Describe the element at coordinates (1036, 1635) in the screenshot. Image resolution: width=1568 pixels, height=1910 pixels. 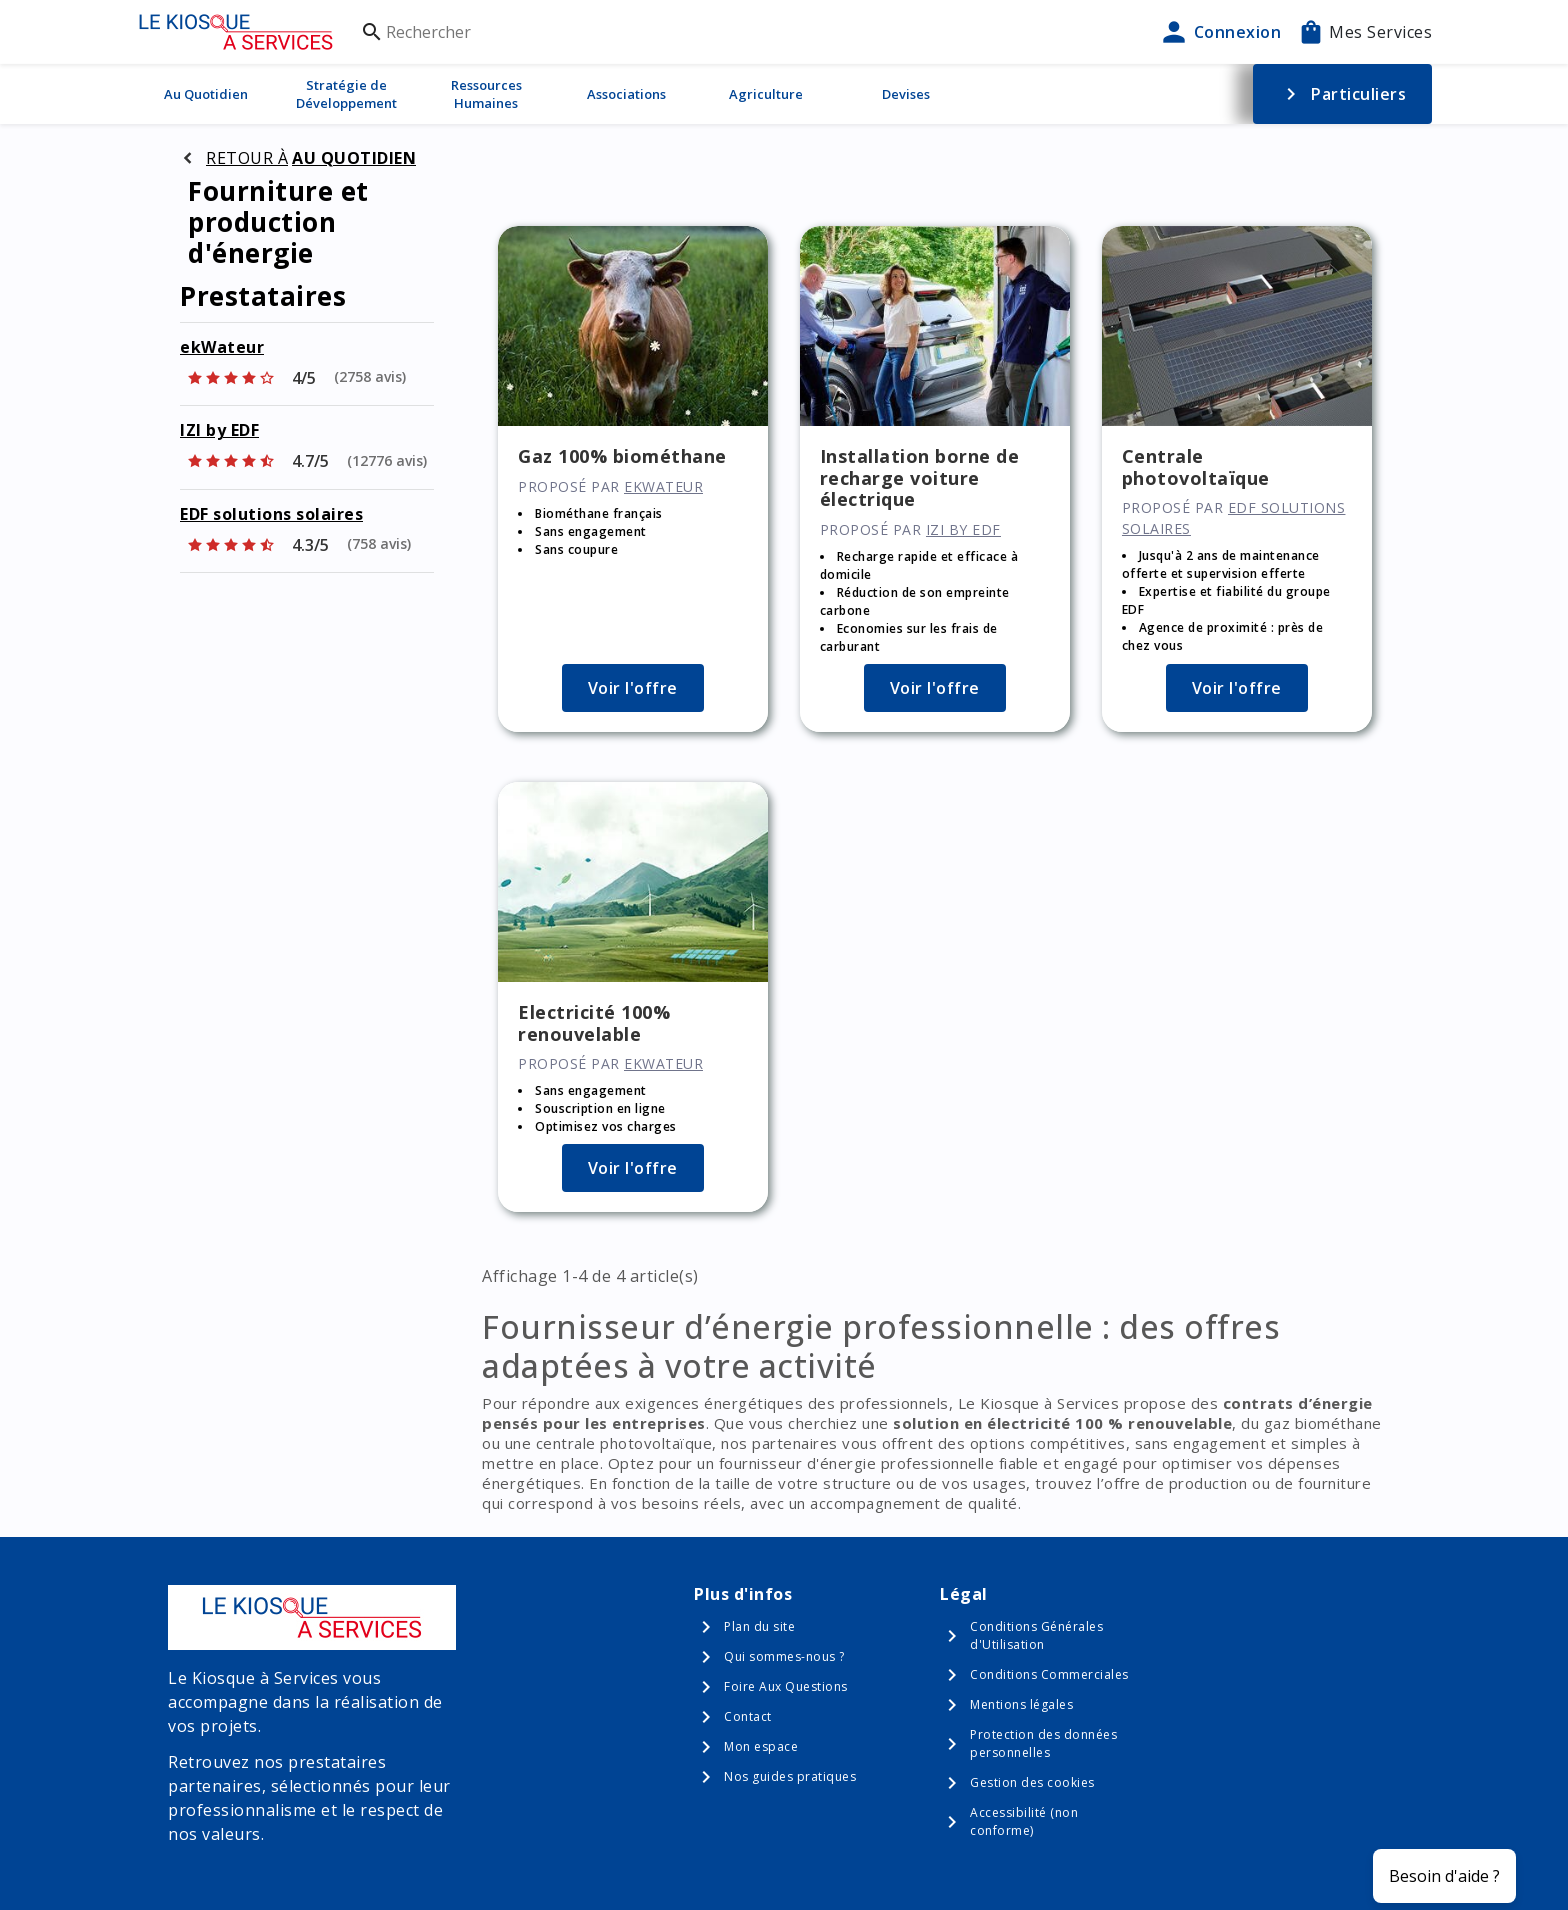
I see `Conditions Générales d'Utilisation` at that location.